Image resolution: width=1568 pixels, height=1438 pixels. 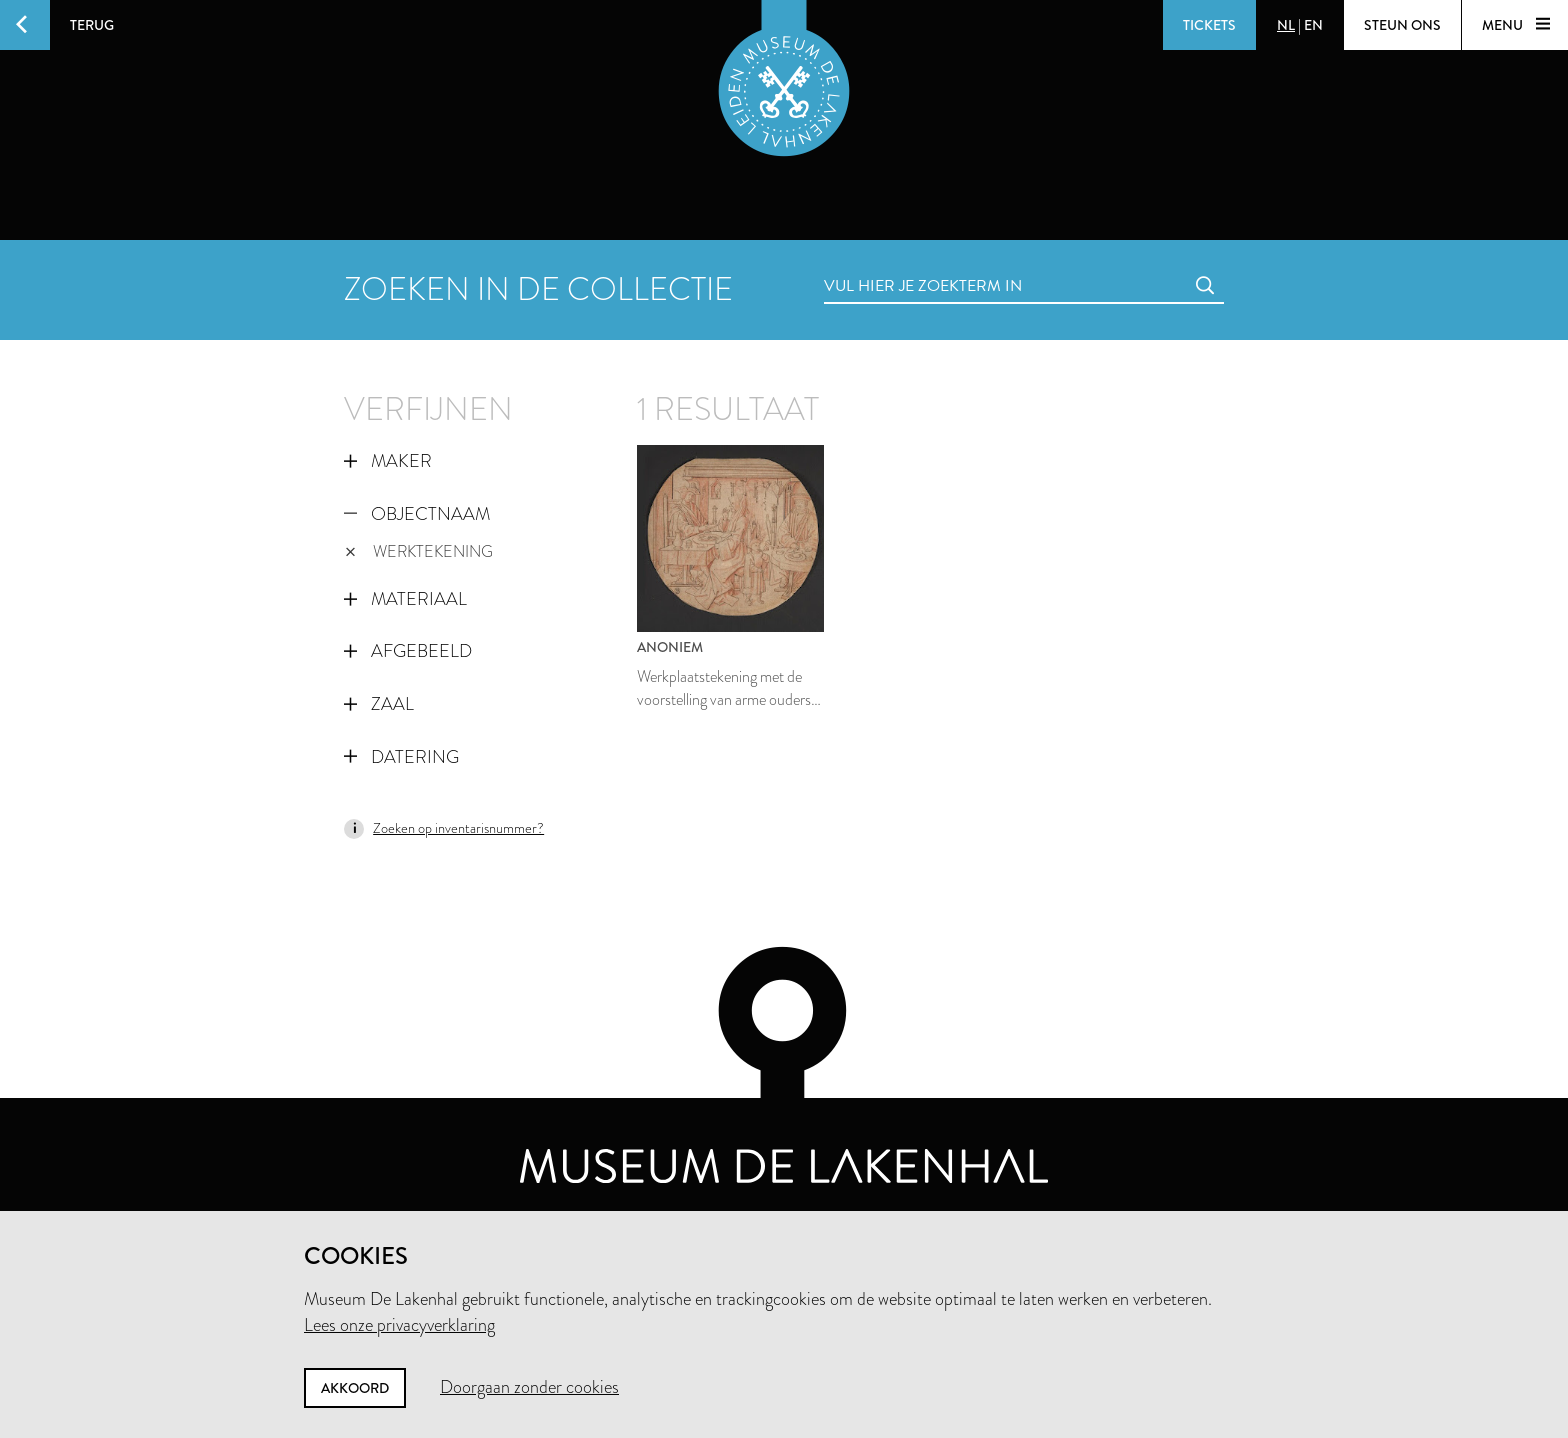 What do you see at coordinates (399, 1325) in the screenshot?
I see `Lees onze privacyverklaring` at bounding box center [399, 1325].